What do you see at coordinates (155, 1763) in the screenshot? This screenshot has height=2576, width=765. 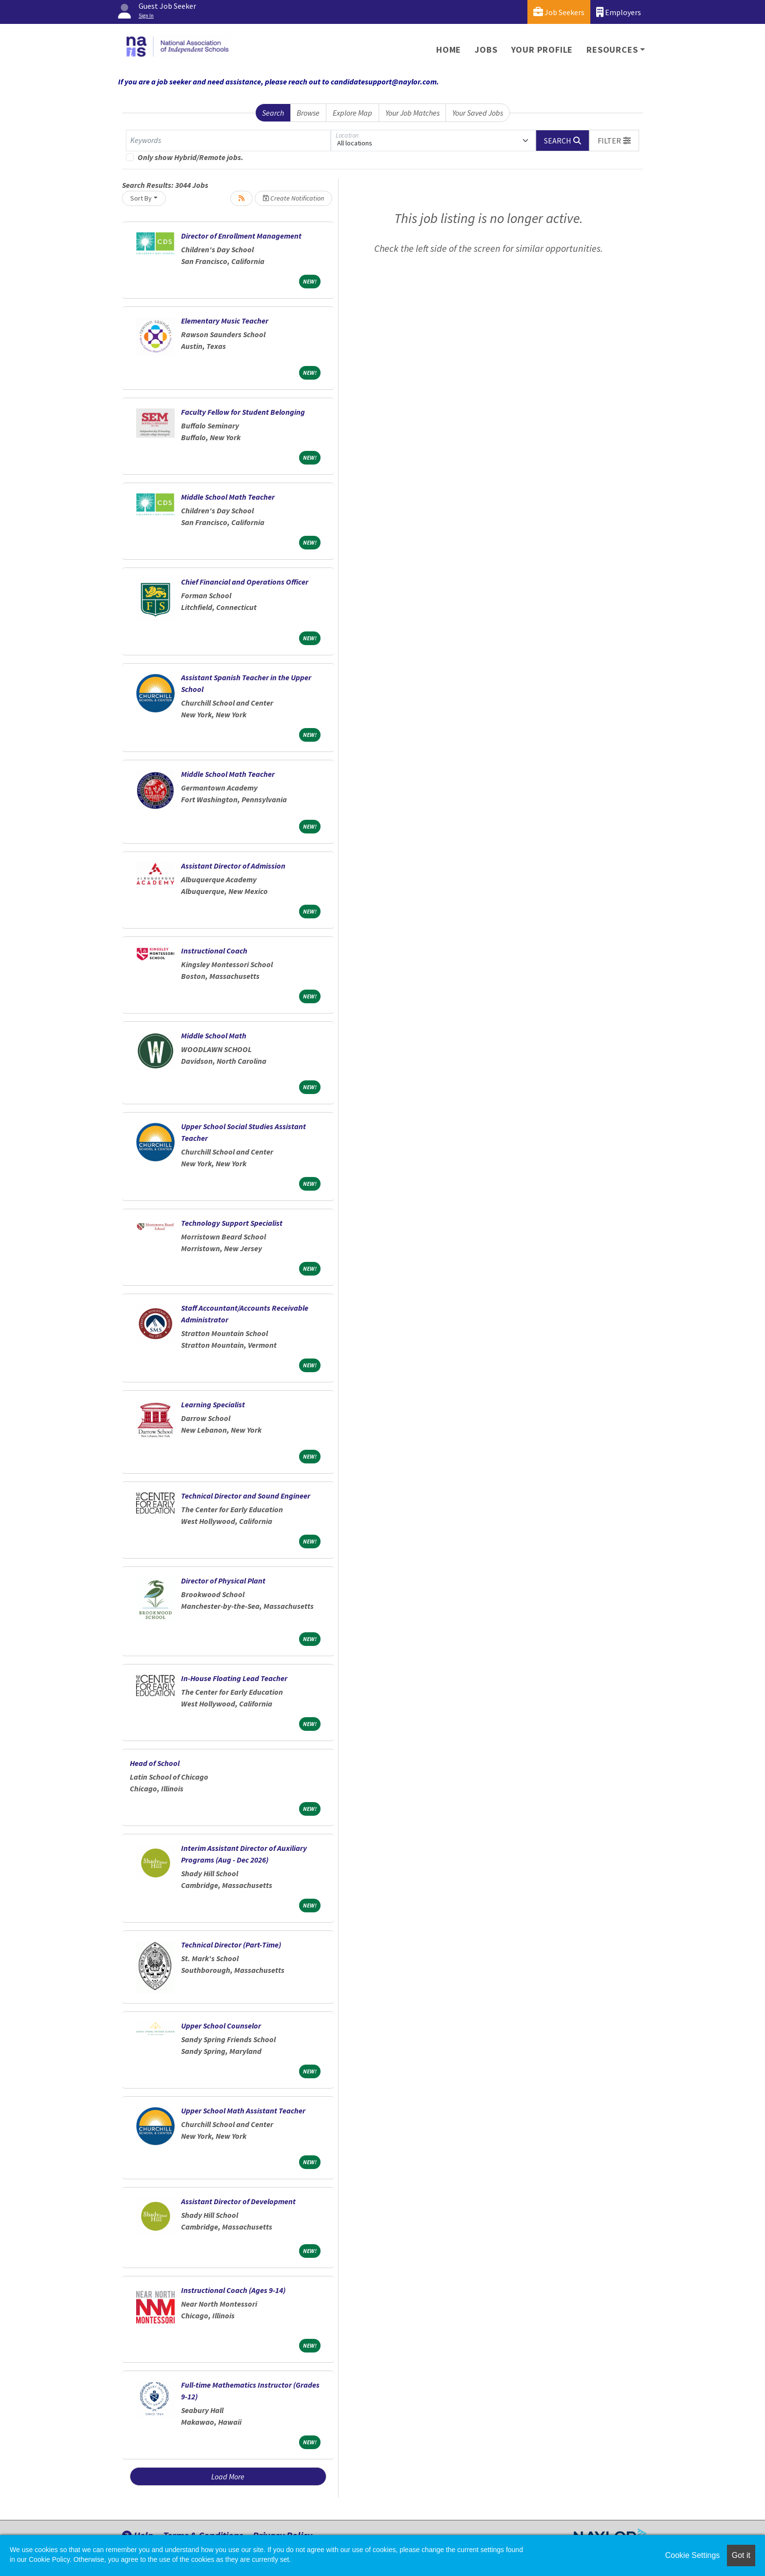 I see `Head of School` at bounding box center [155, 1763].